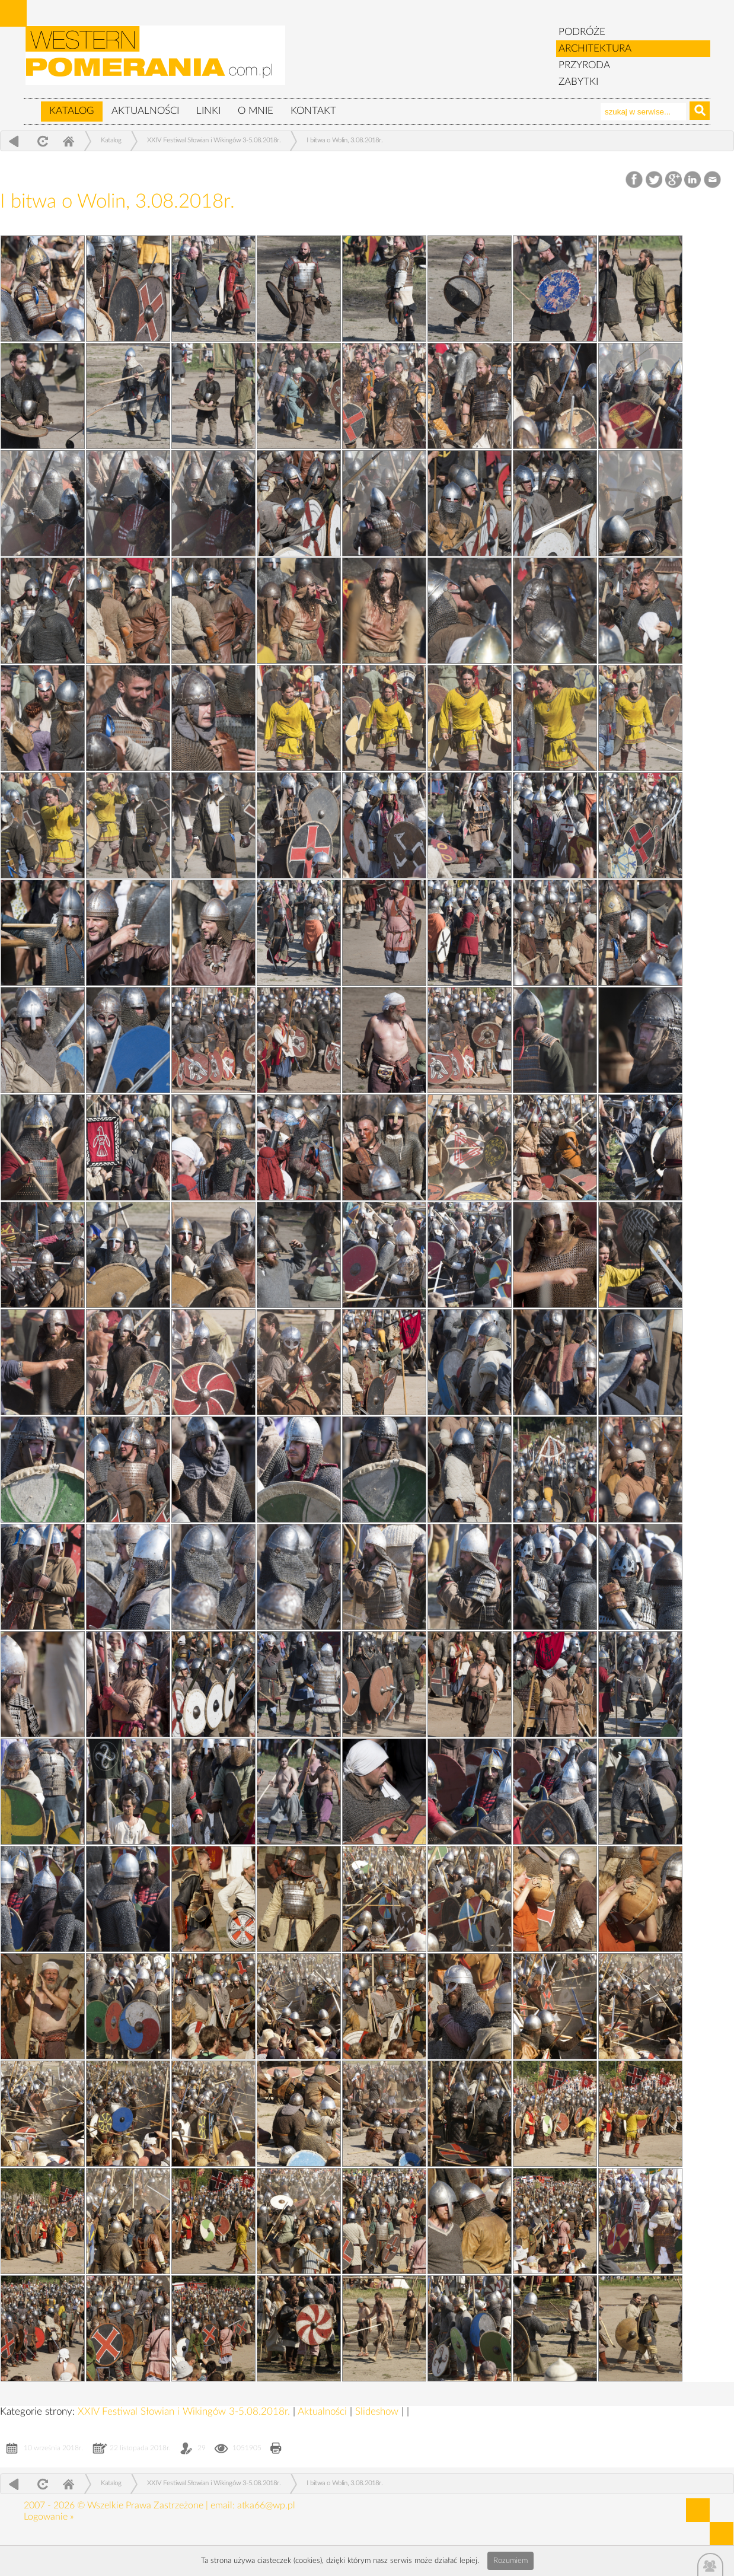 This screenshot has width=734, height=2576. I want to click on Katalog, so click(71, 111).